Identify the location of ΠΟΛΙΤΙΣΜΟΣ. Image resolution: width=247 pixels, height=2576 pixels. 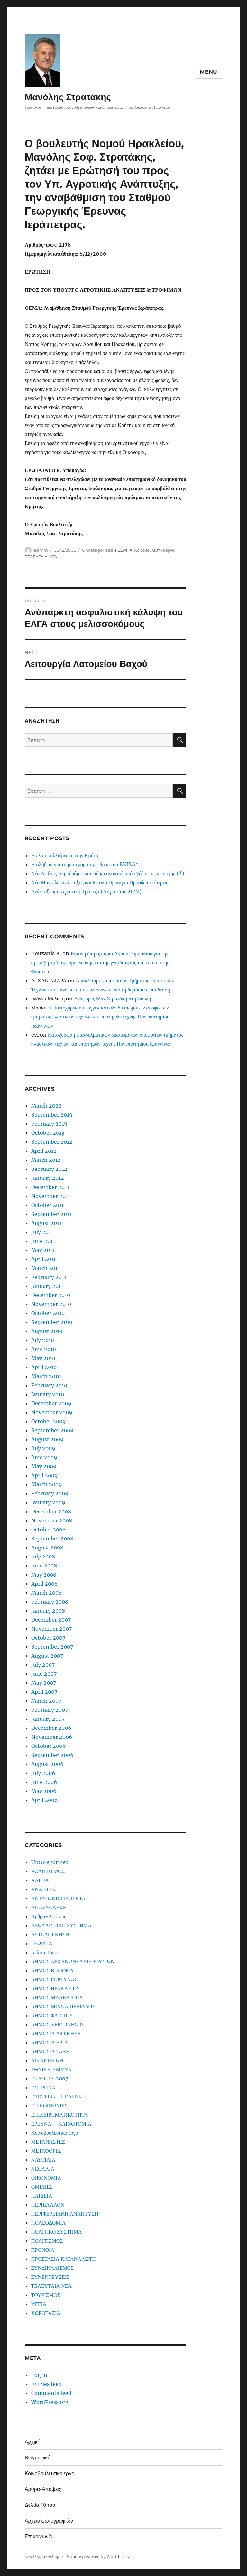
(47, 2241).